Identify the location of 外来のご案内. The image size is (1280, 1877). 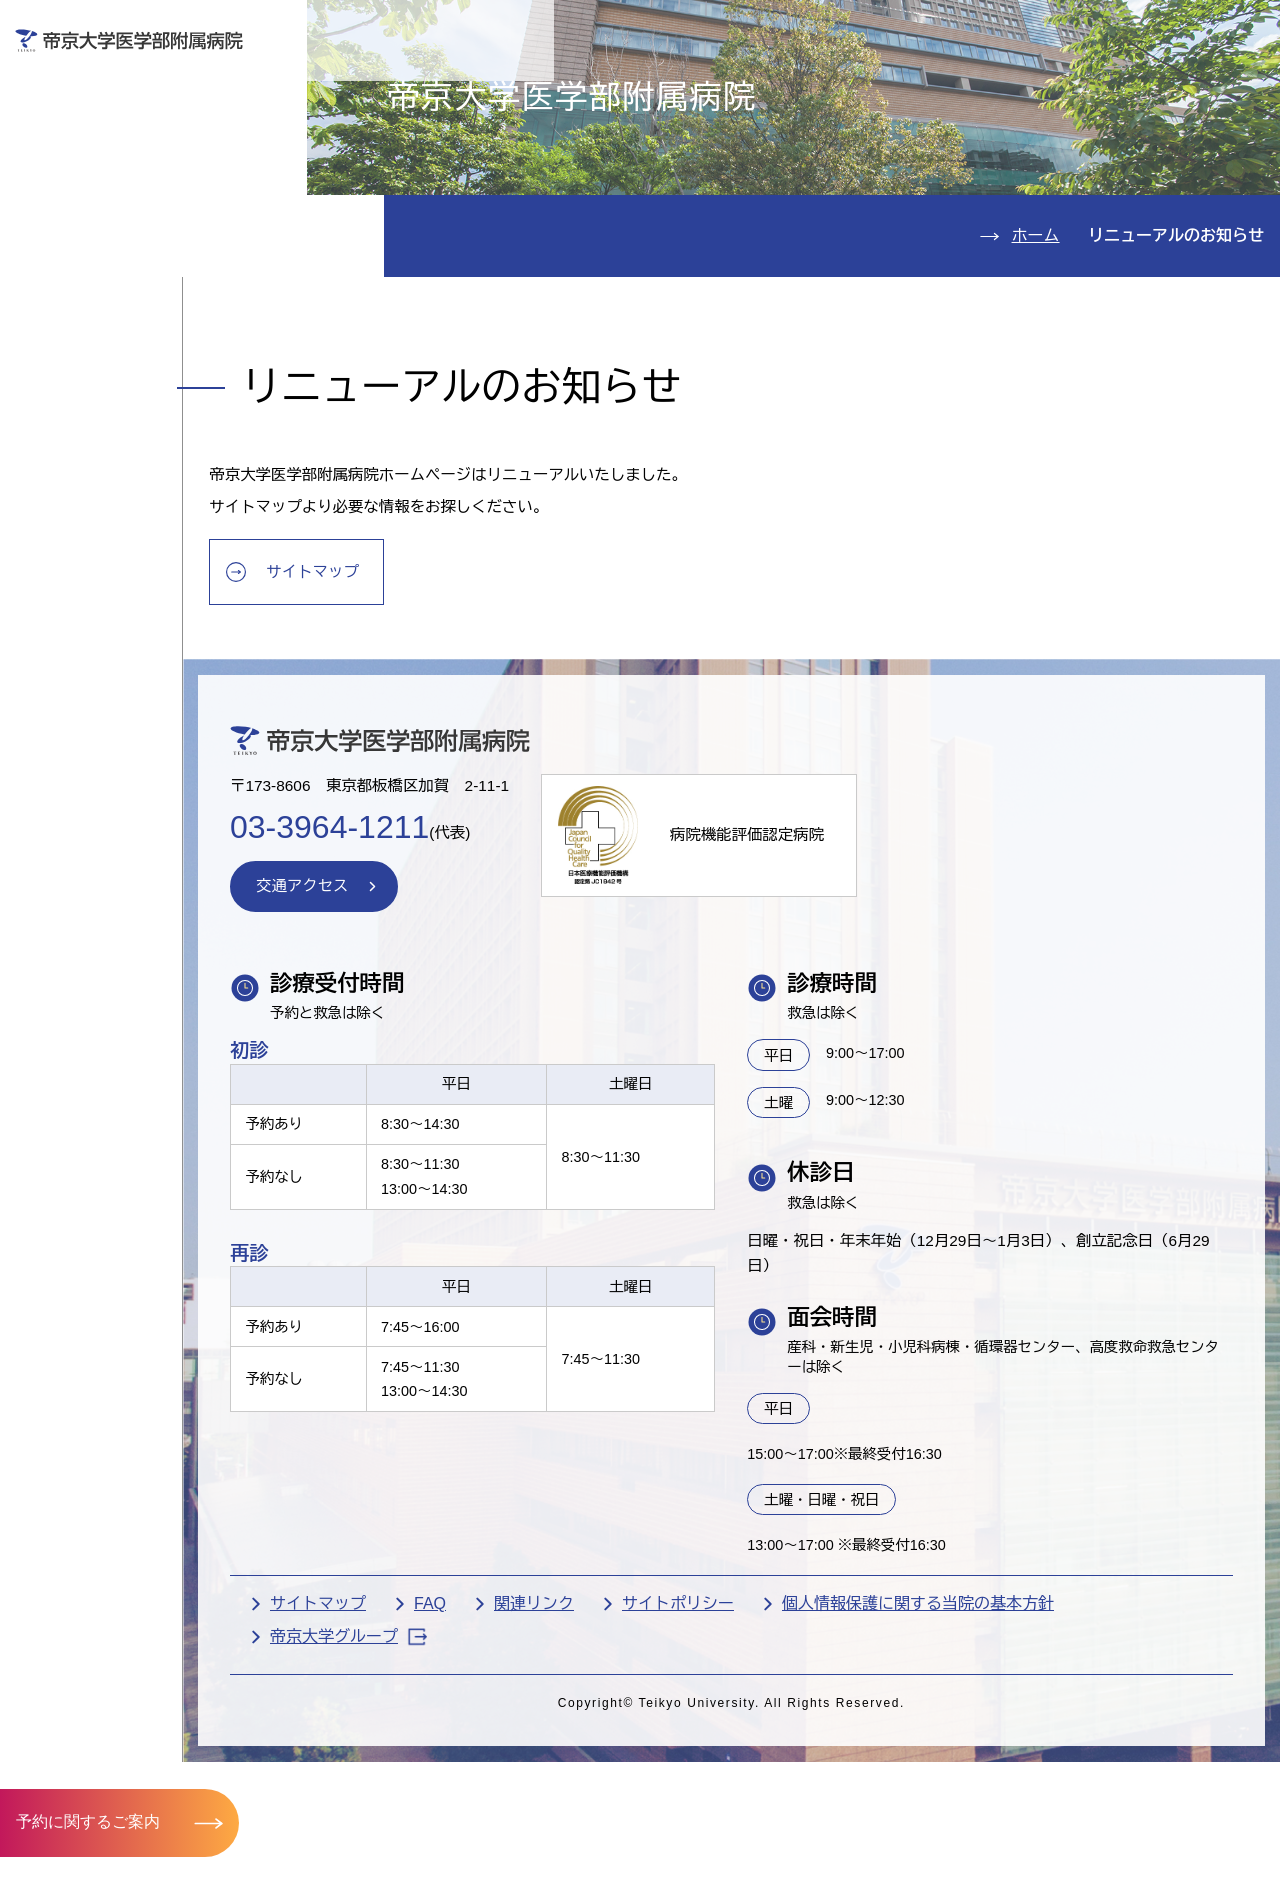
(104, 130).